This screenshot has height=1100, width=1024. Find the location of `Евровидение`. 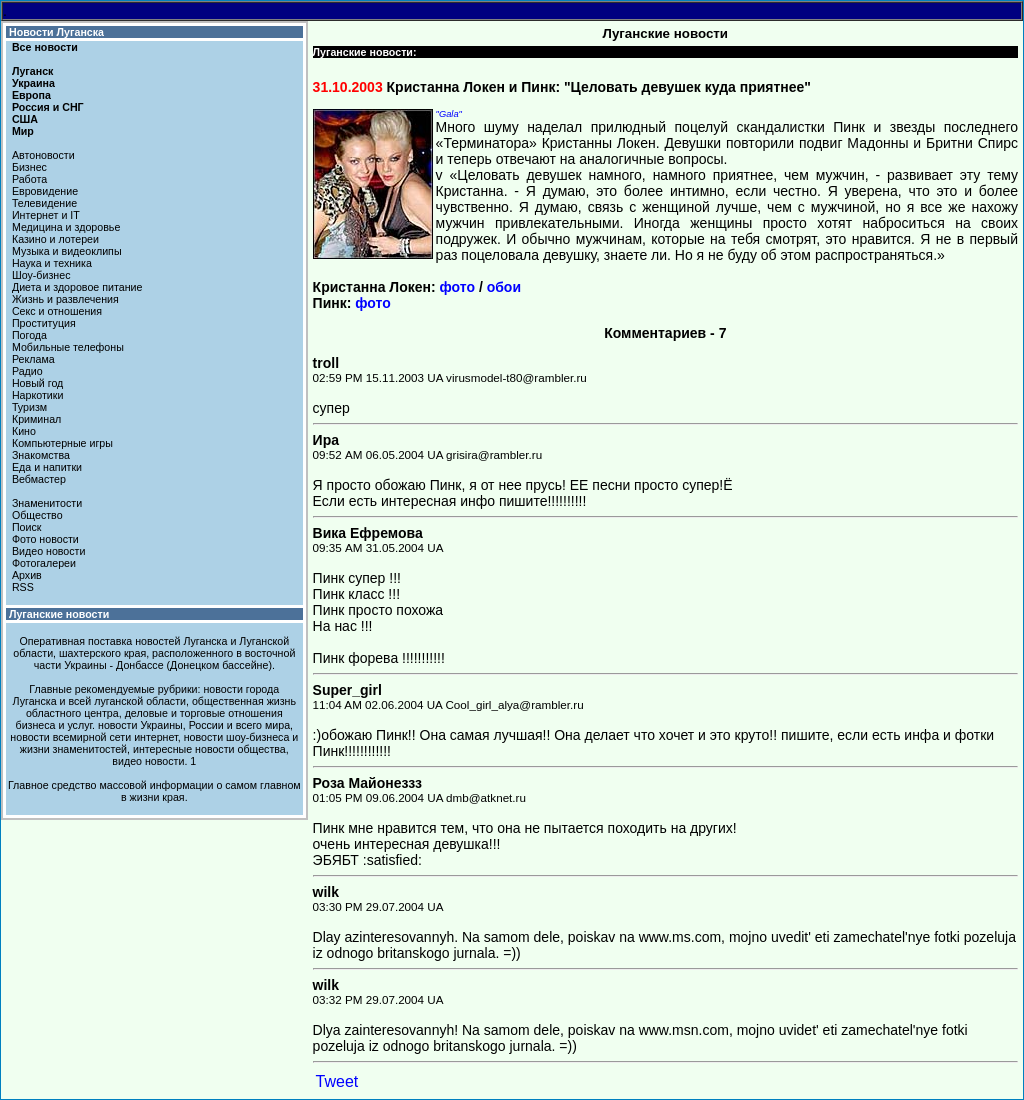

Евровидение is located at coordinates (45, 191).